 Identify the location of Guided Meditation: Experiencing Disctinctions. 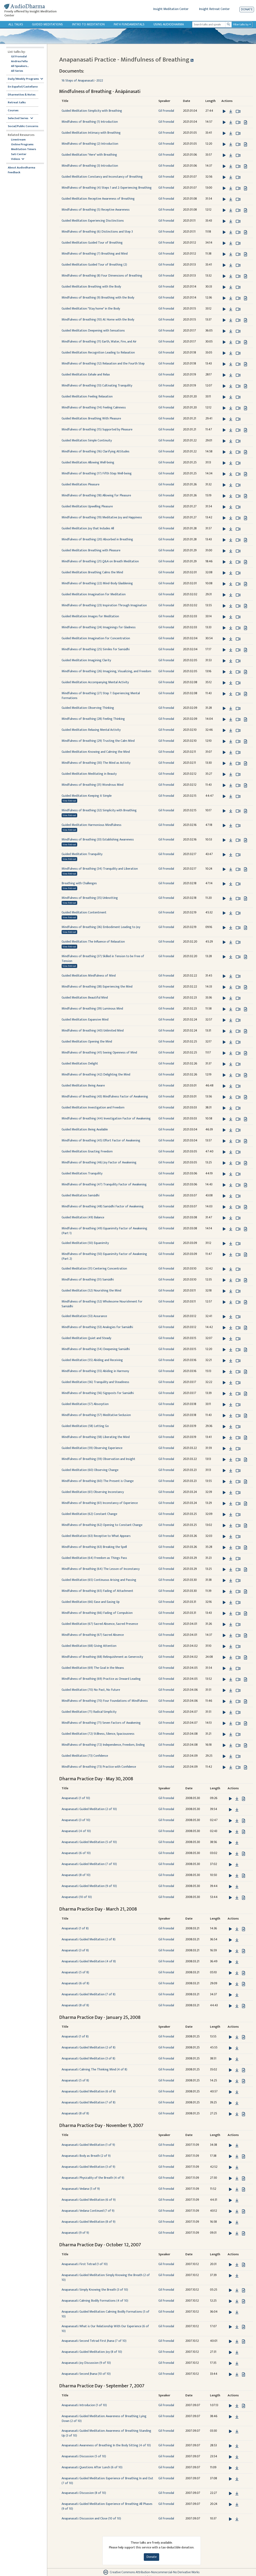
(93, 220).